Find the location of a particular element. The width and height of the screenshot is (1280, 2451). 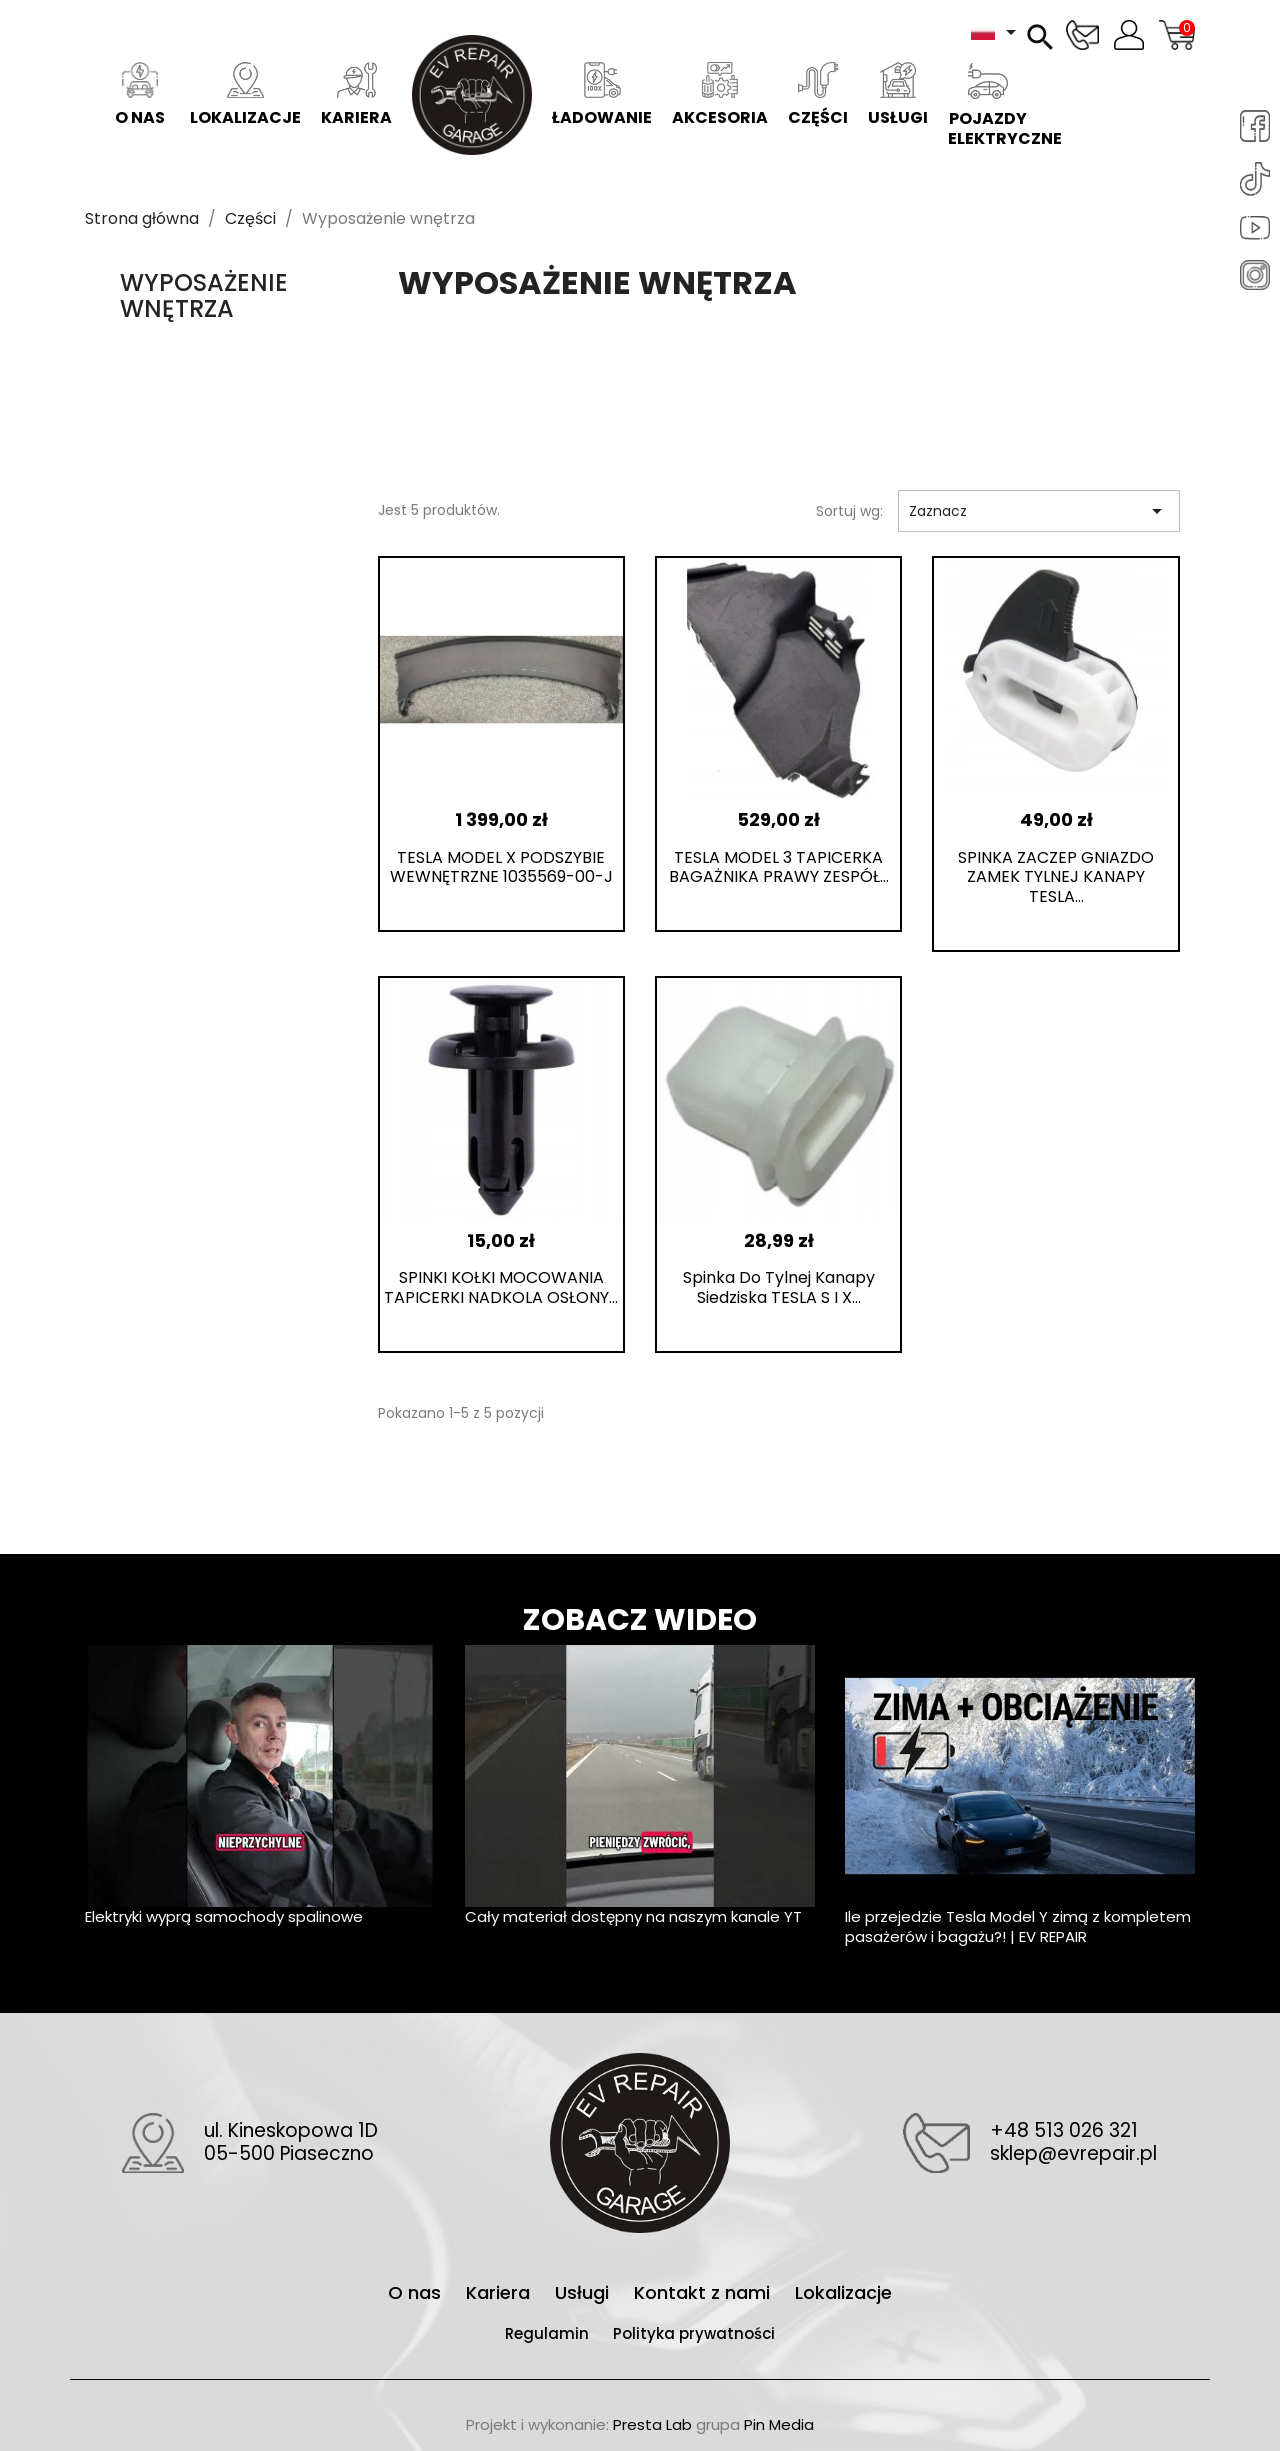

Zaznacz [Sortuj wg wyboru] is located at coordinates (1039, 511).